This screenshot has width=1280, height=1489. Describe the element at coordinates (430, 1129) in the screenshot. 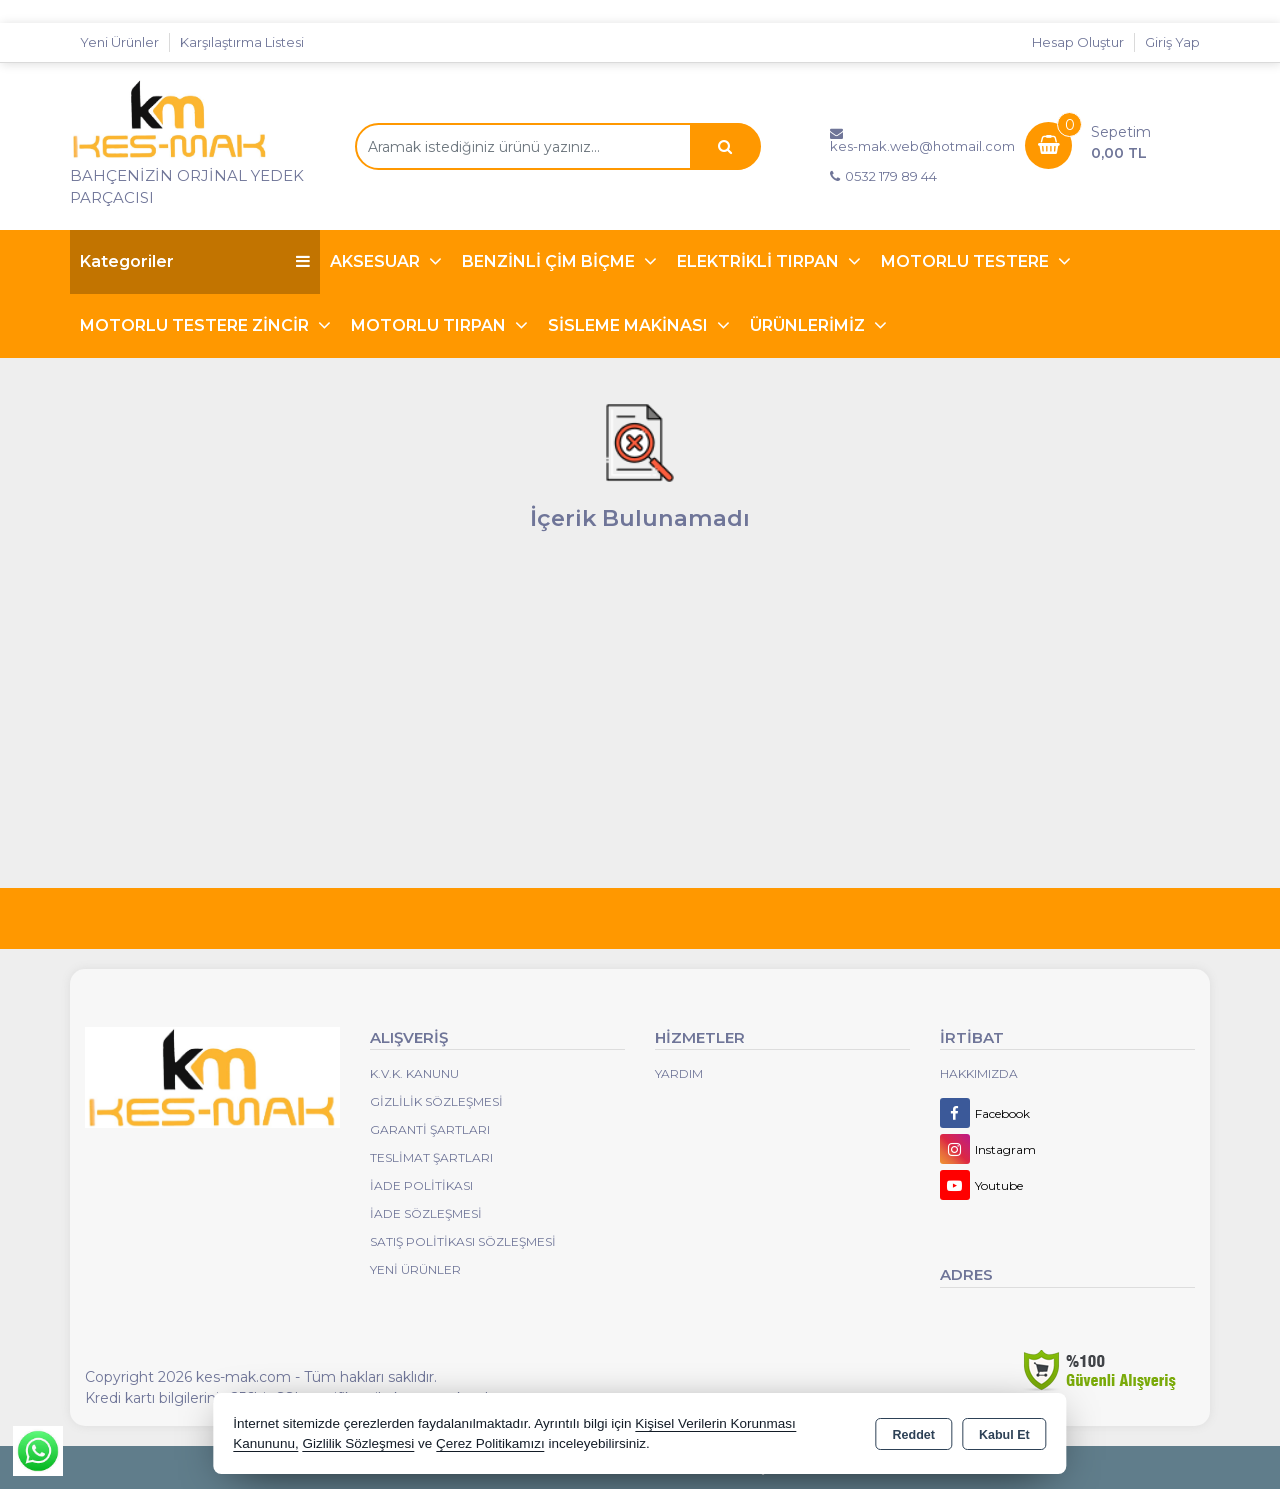

I see `Garanti Şartları` at that location.